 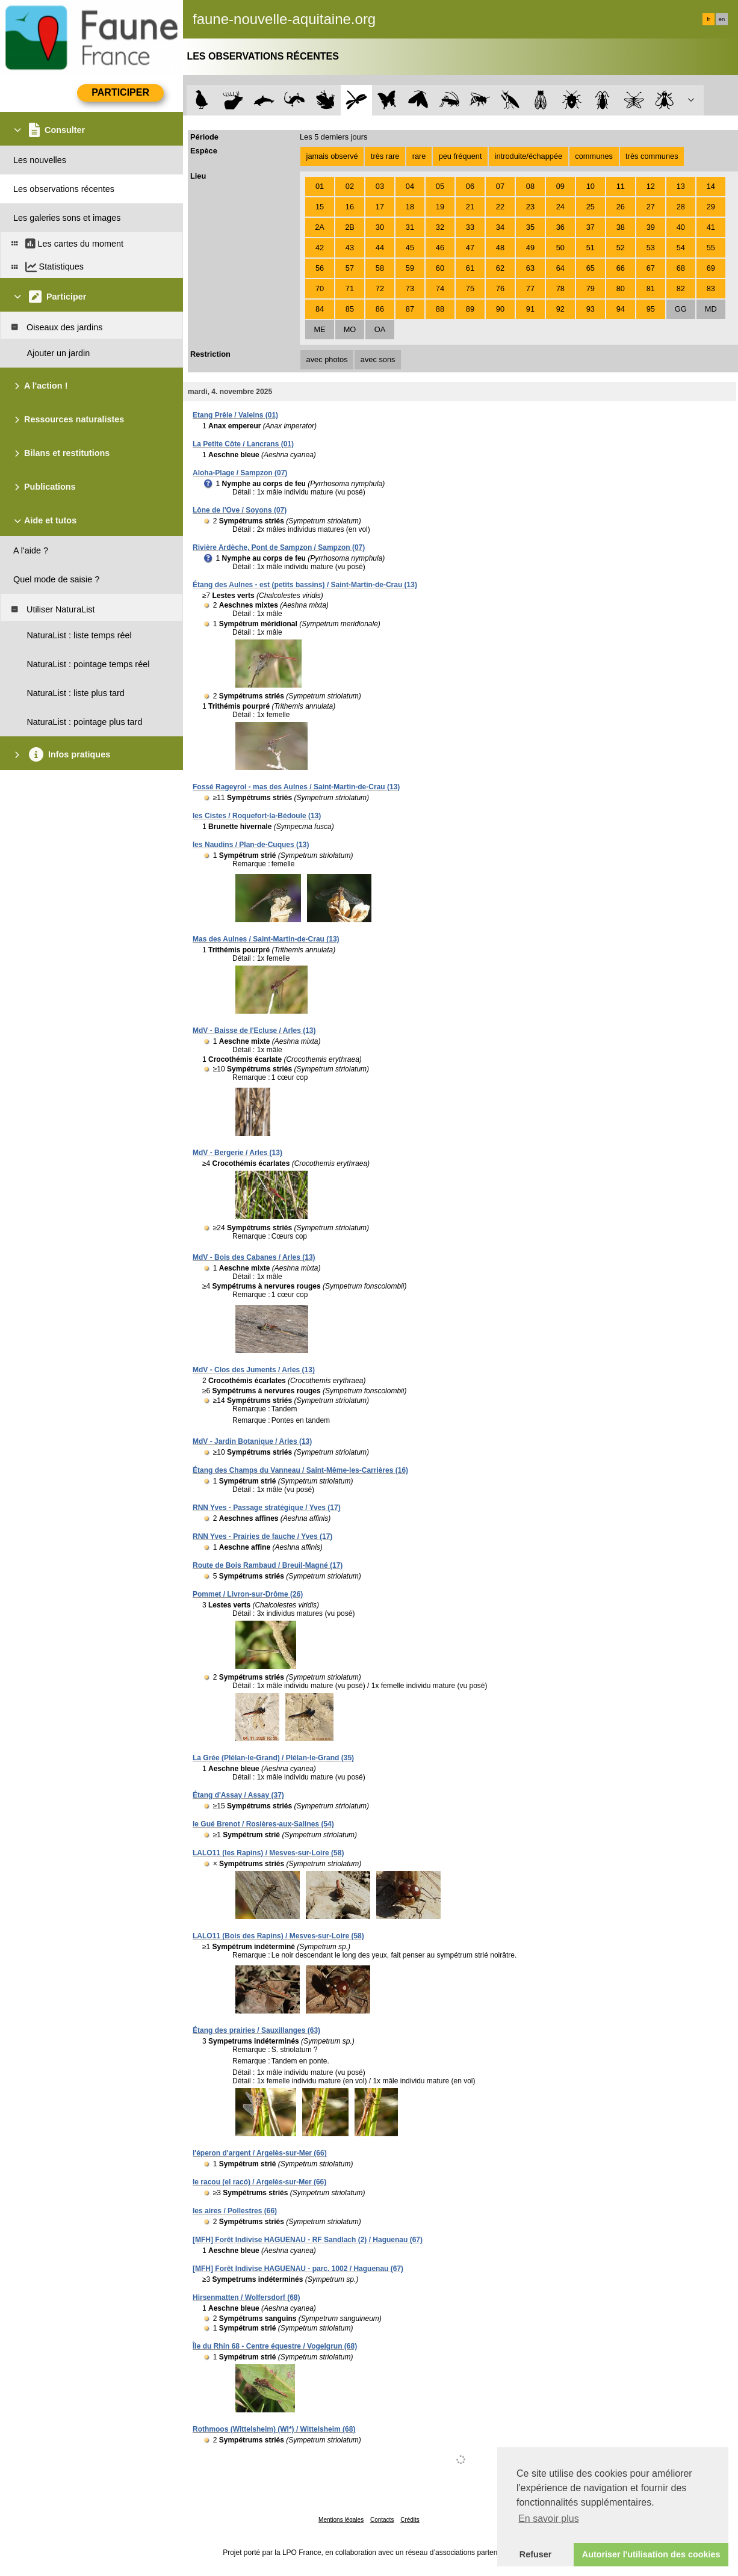 What do you see at coordinates (681, 186) in the screenshot?
I see `13` at bounding box center [681, 186].